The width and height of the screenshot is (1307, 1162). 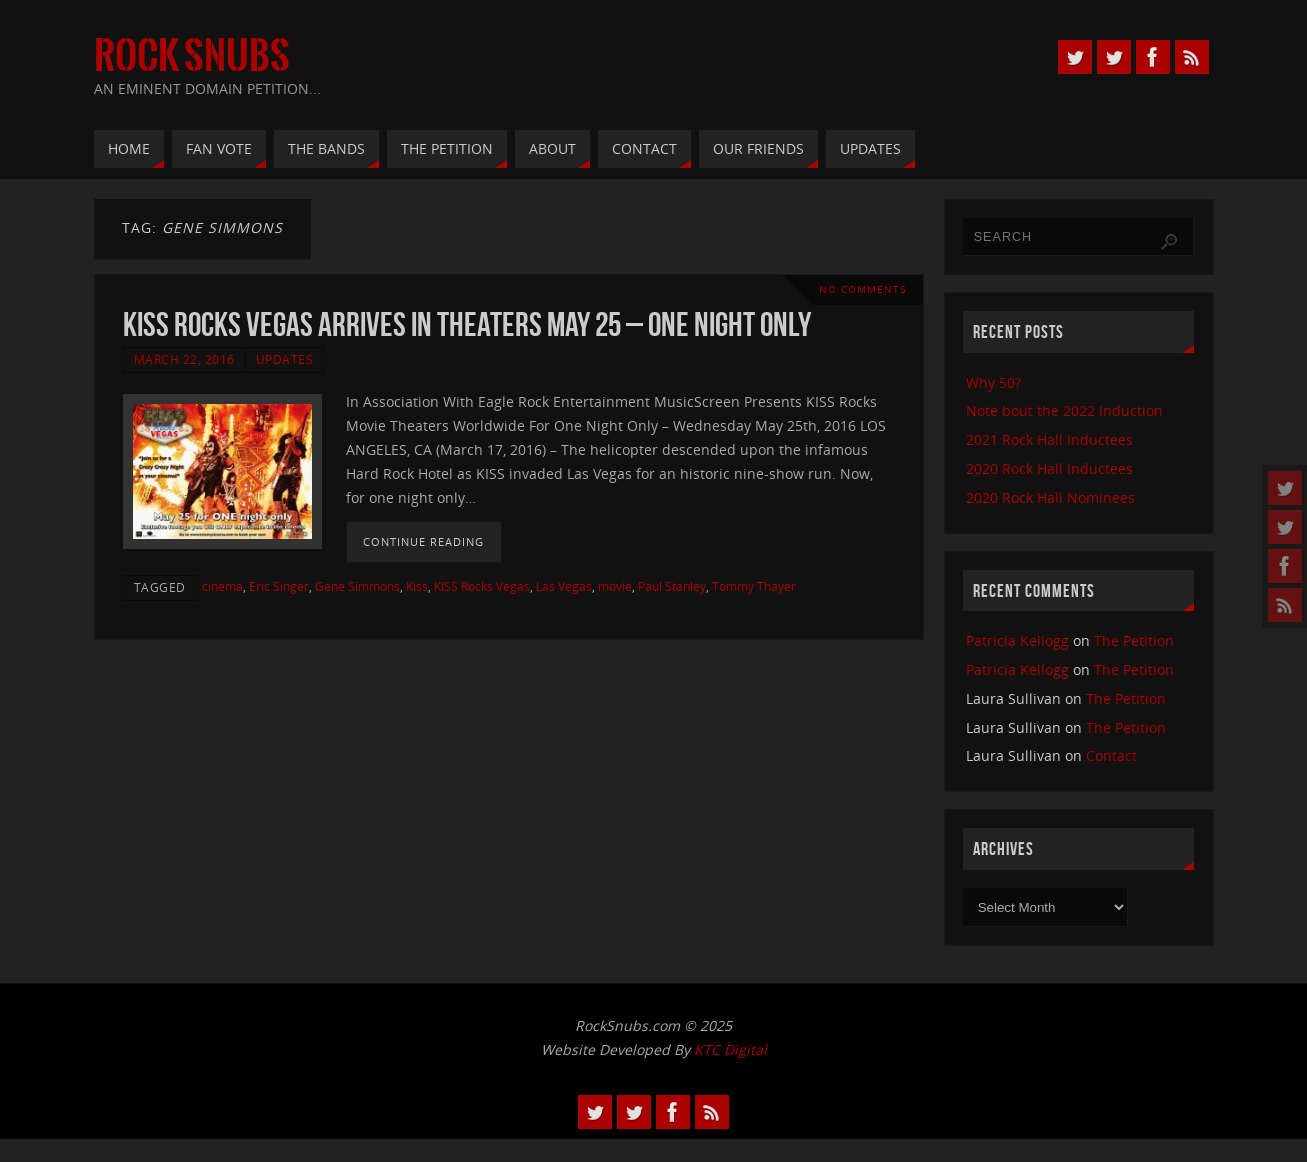 I want to click on Eric Singer, so click(x=279, y=586).